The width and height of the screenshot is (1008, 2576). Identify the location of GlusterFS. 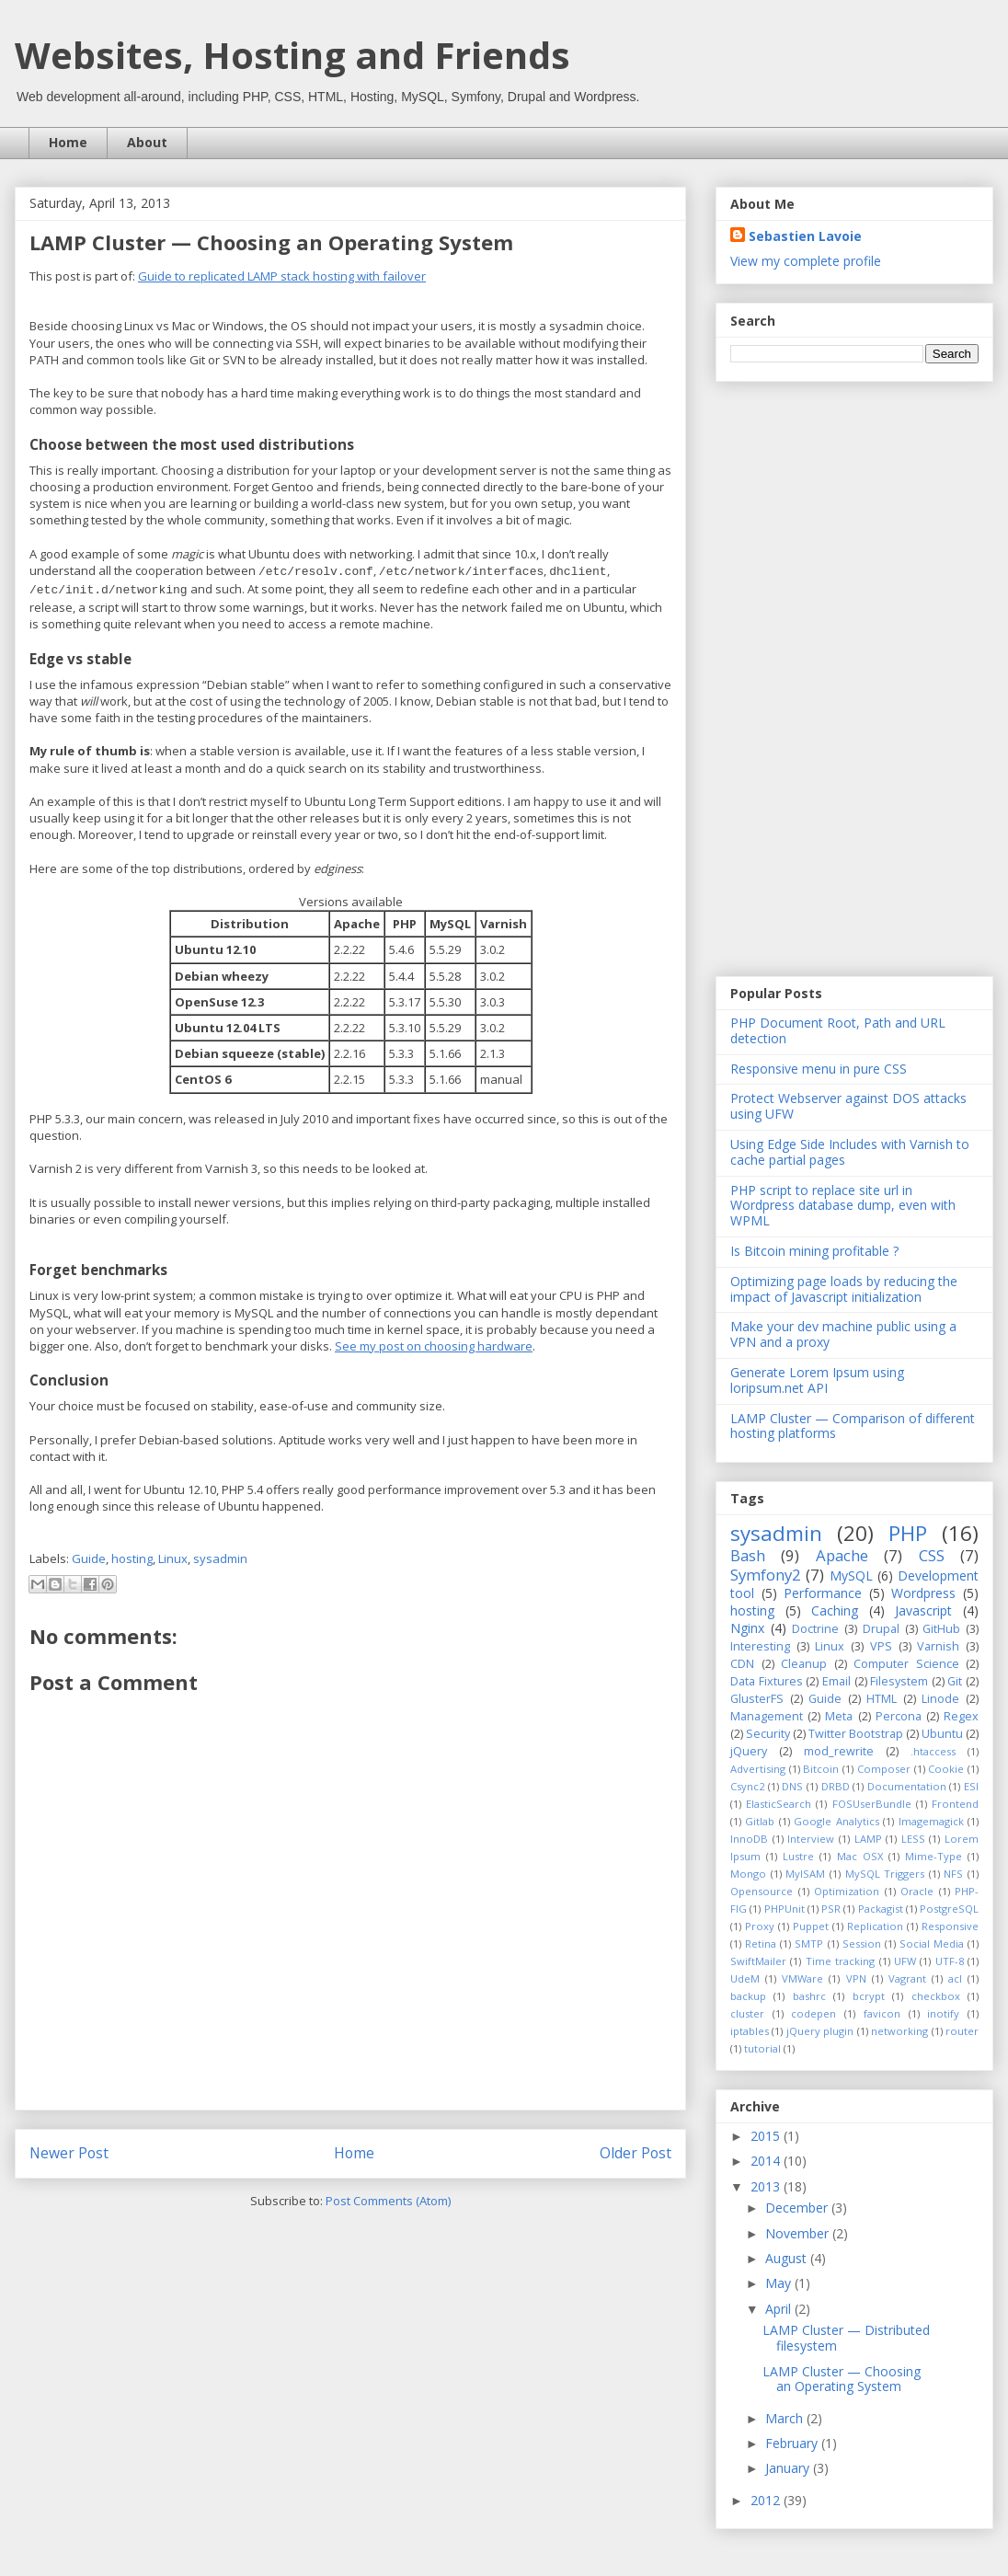
(757, 1699).